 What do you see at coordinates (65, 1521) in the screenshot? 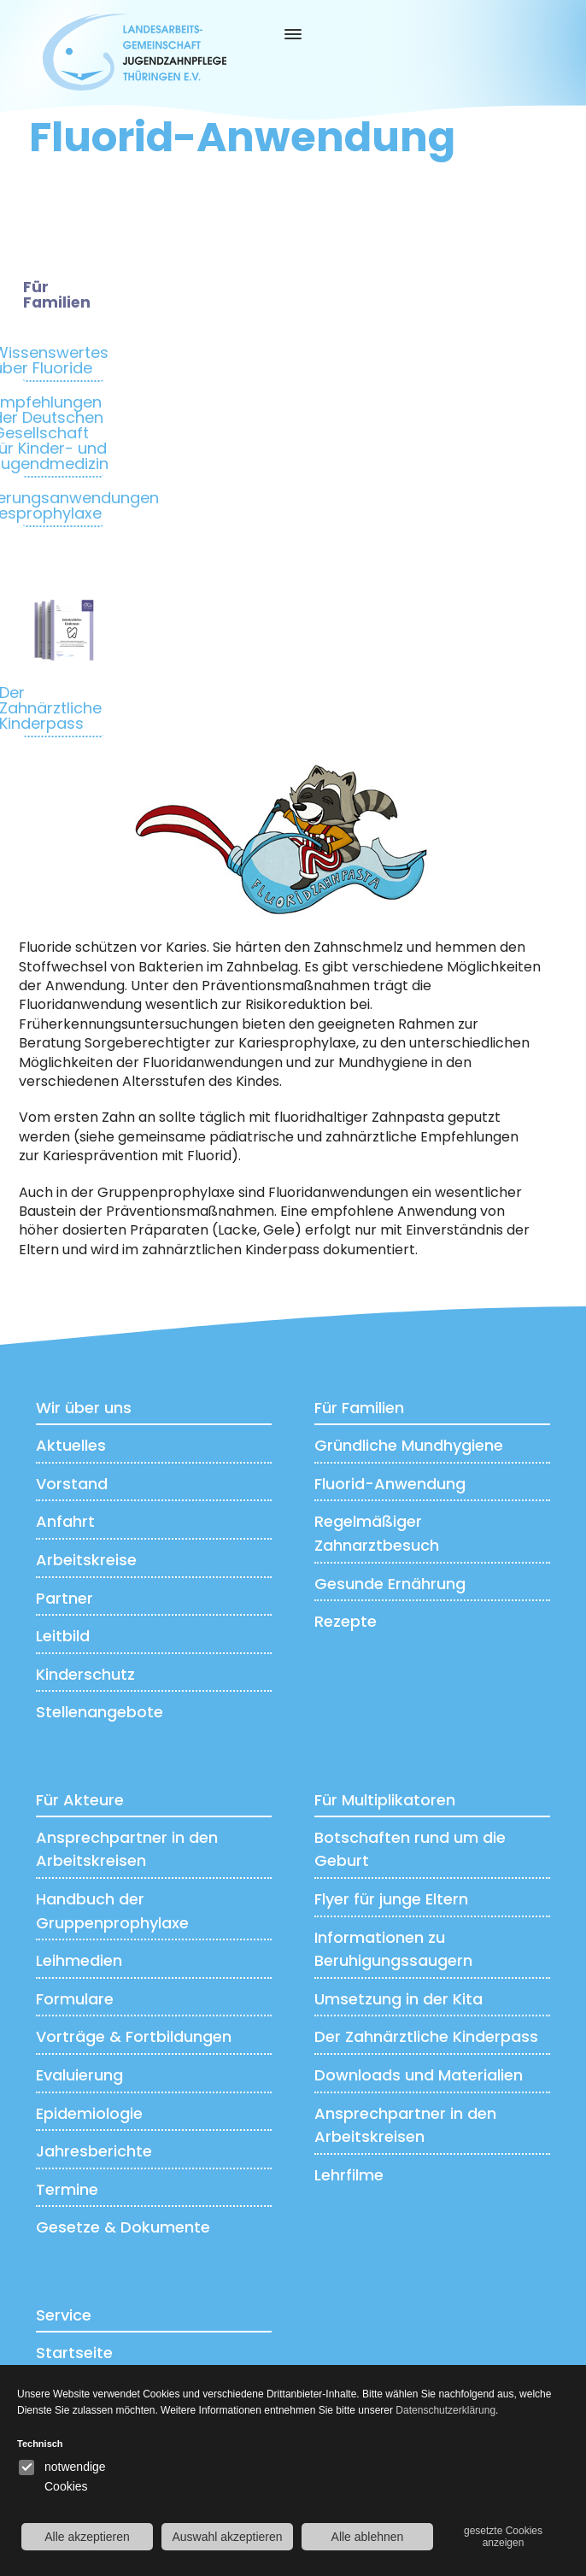
I see `Anfahrt` at bounding box center [65, 1521].